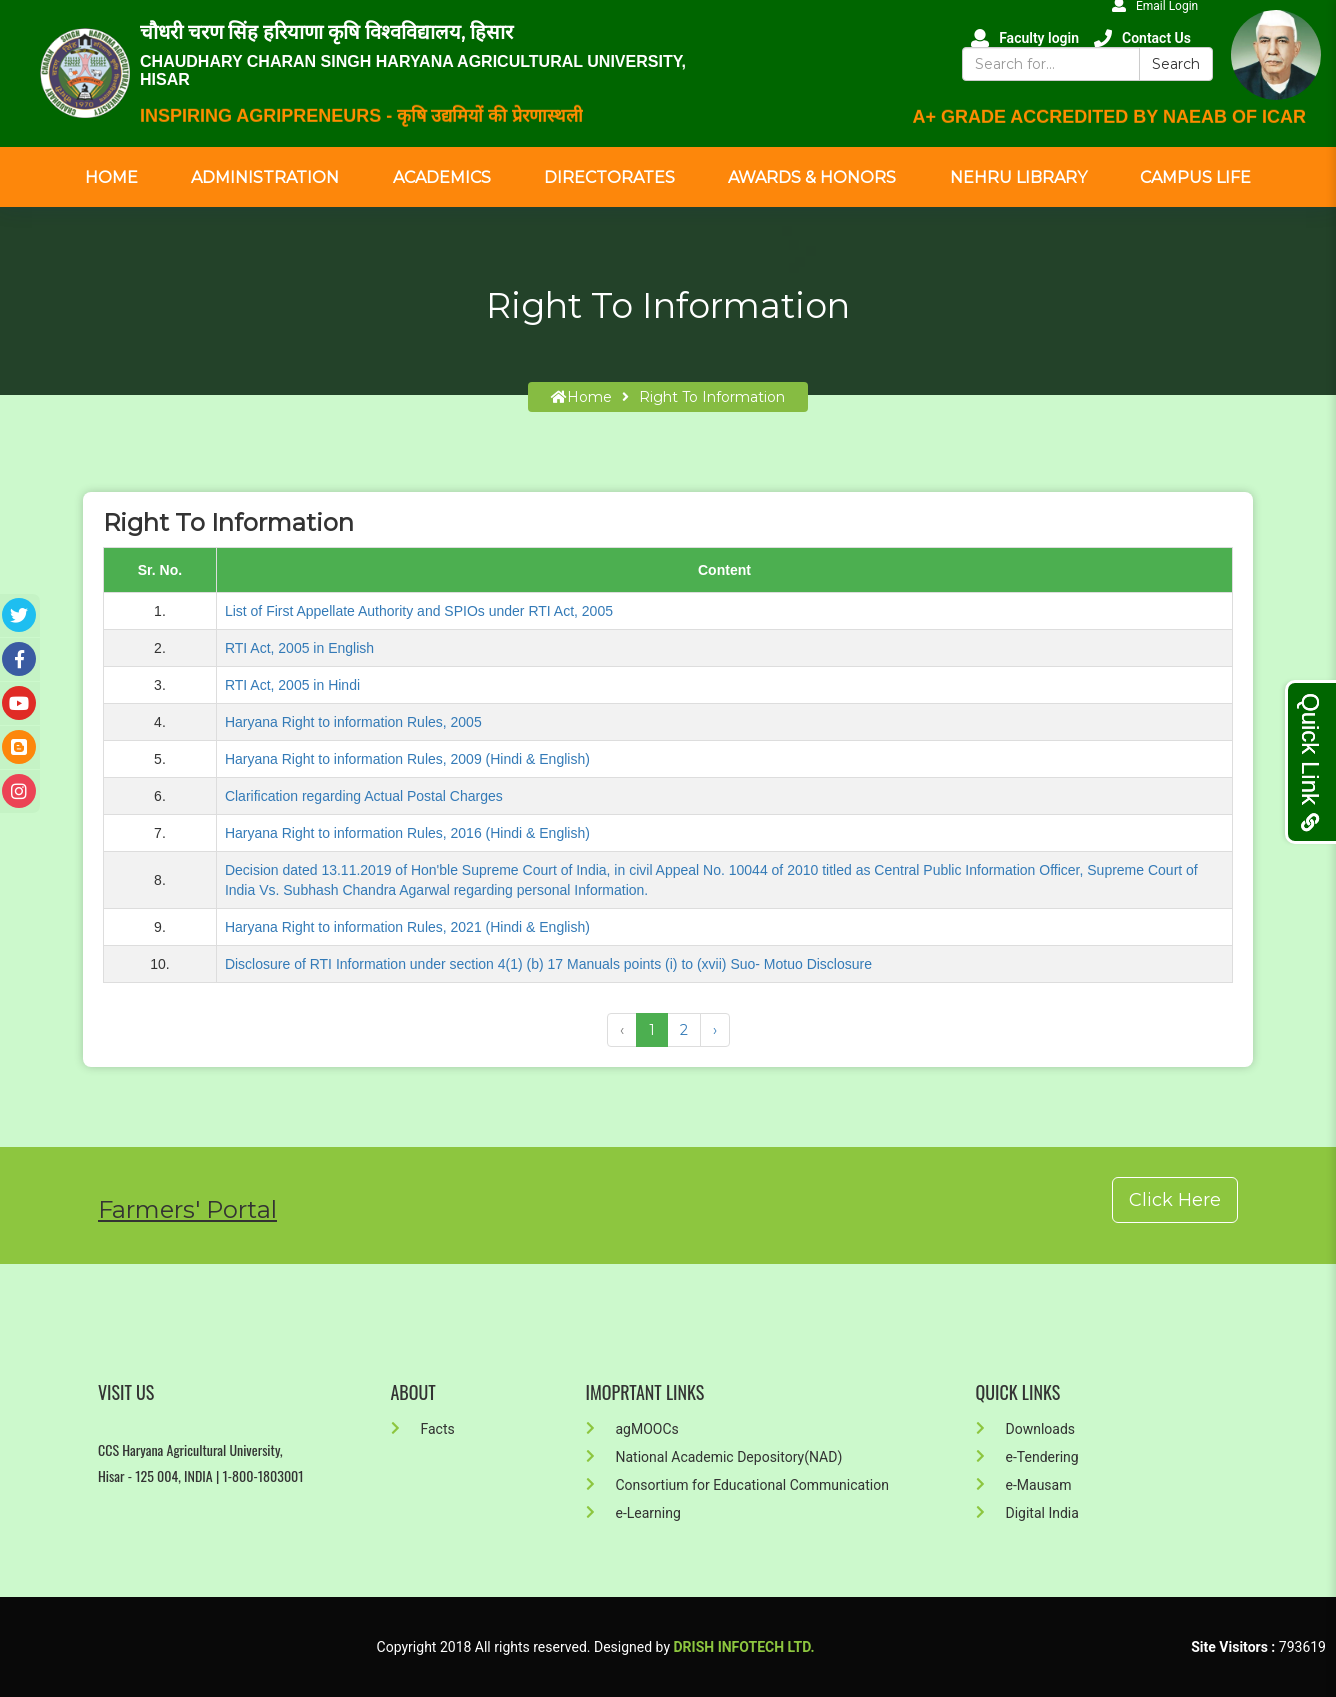  I want to click on home, so click(581, 397).